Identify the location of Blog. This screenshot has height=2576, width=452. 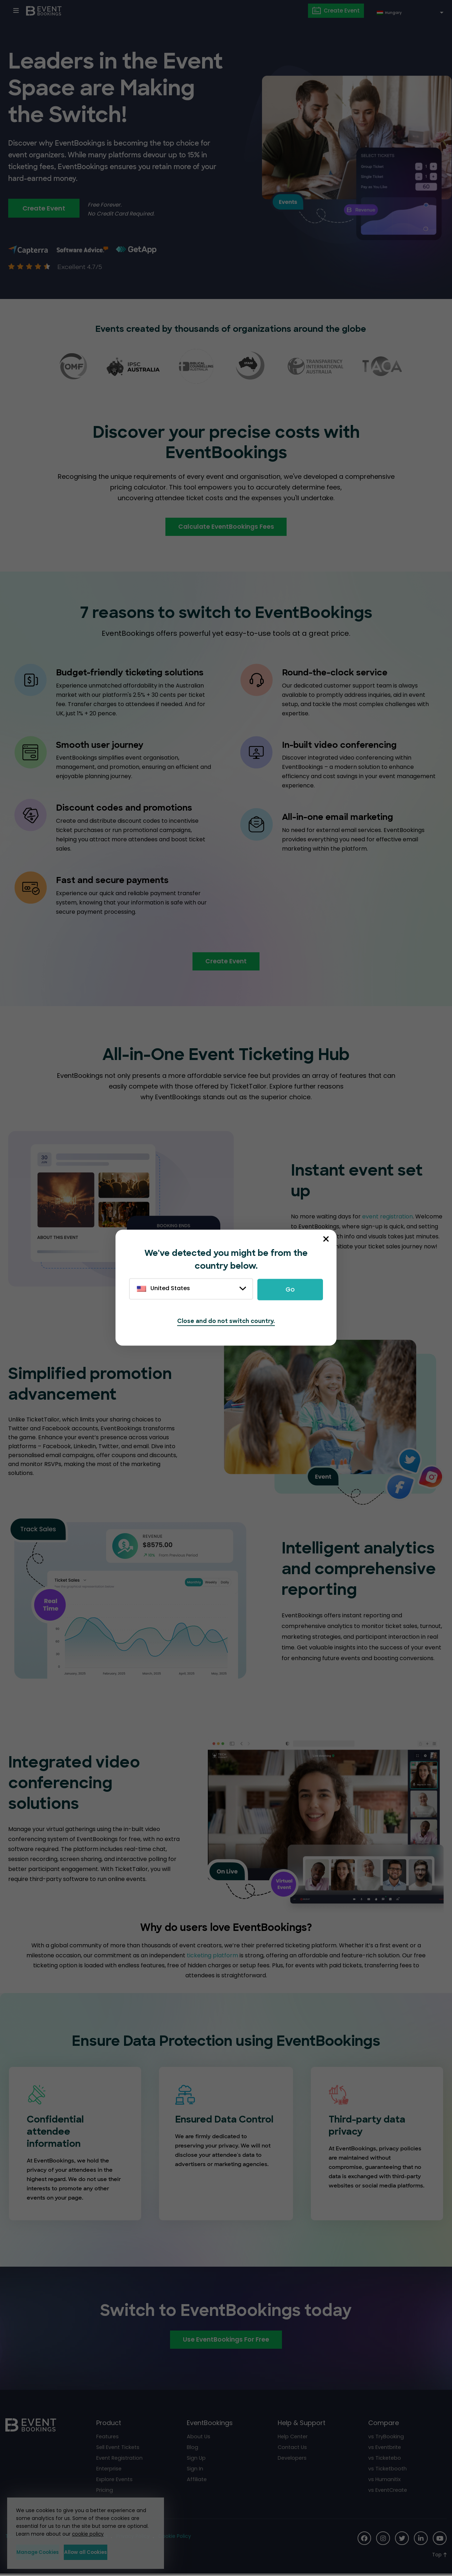
(192, 2449).